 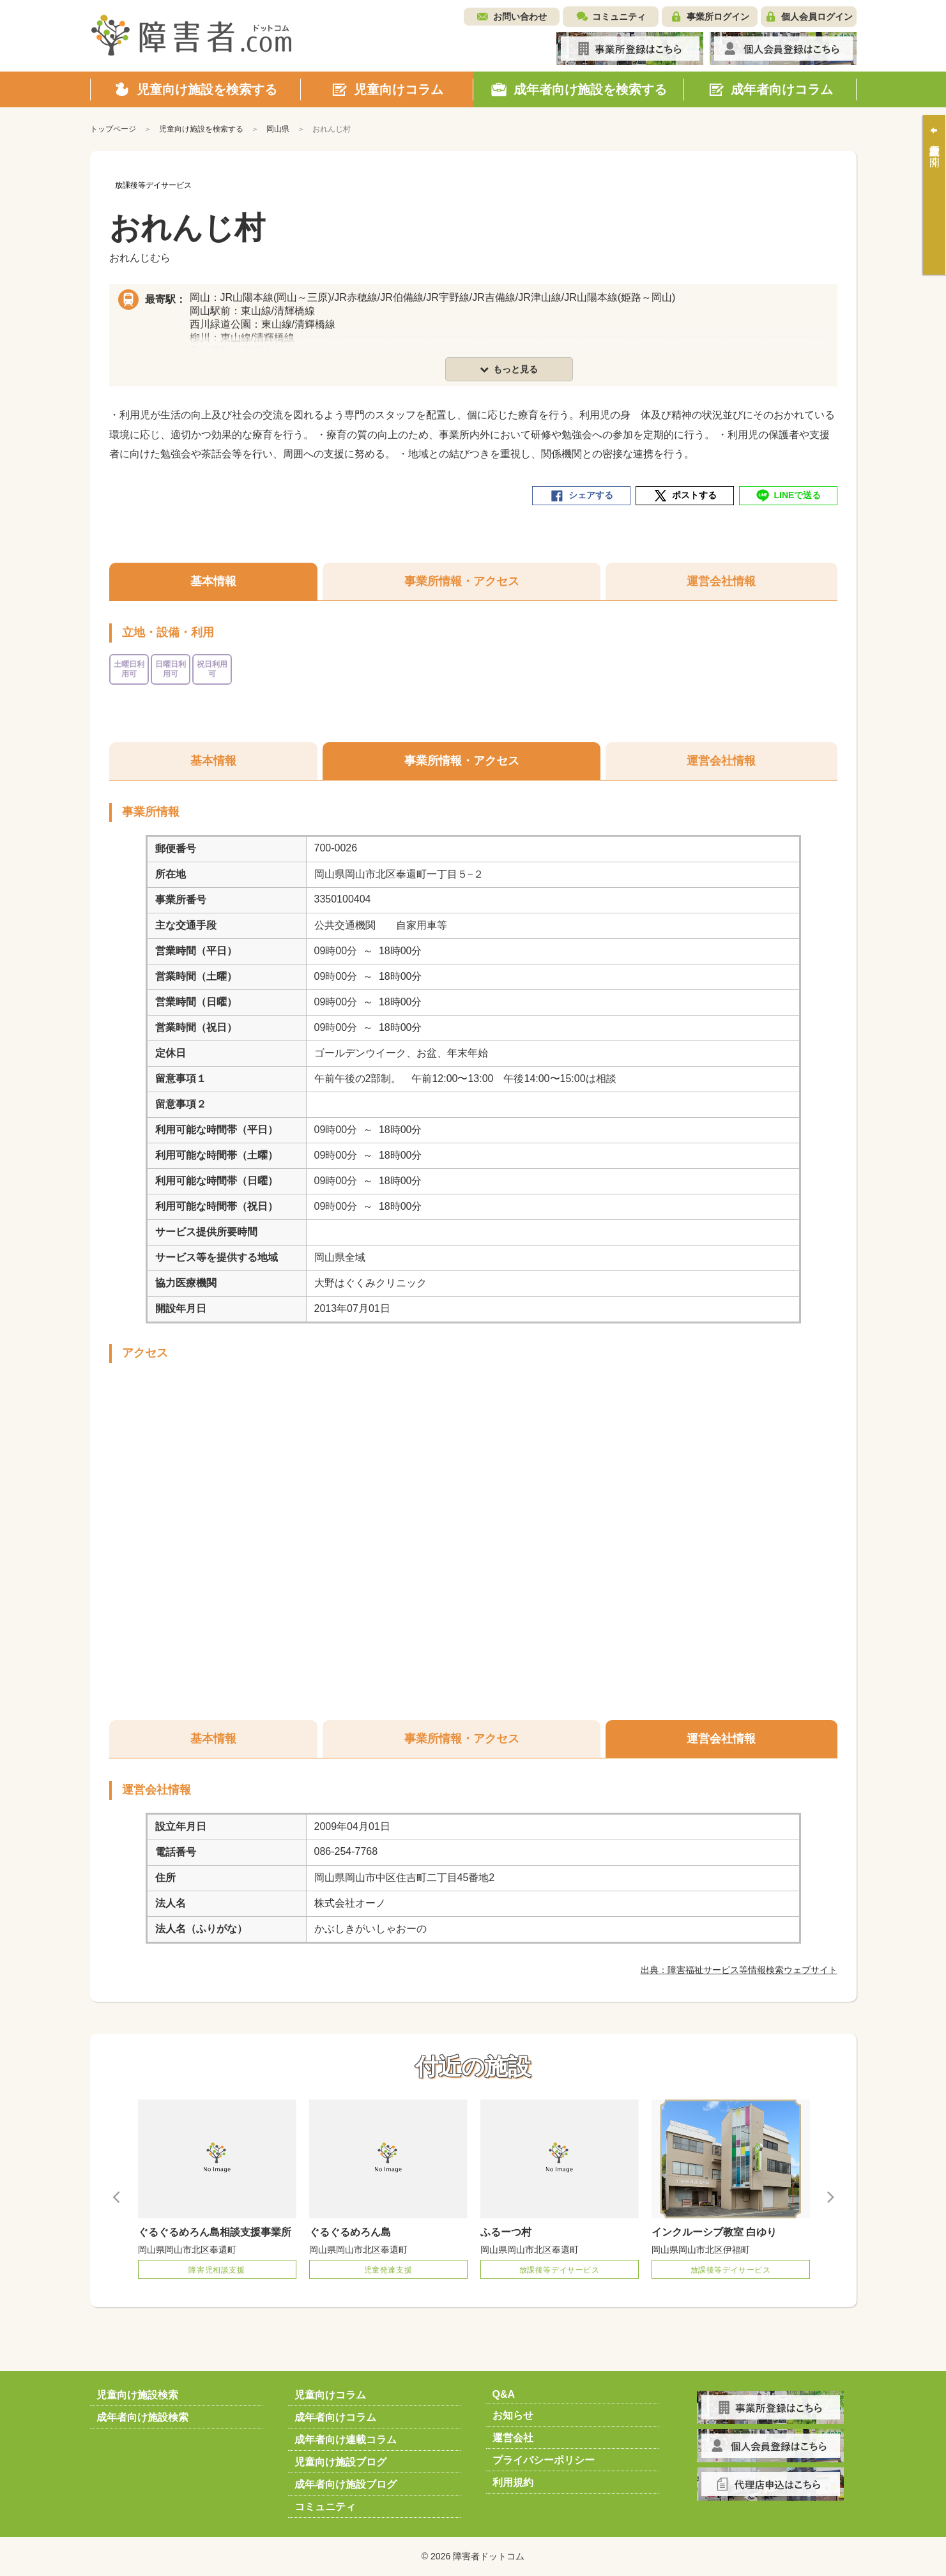 I want to click on 個人会員ログイン, so click(x=817, y=16).